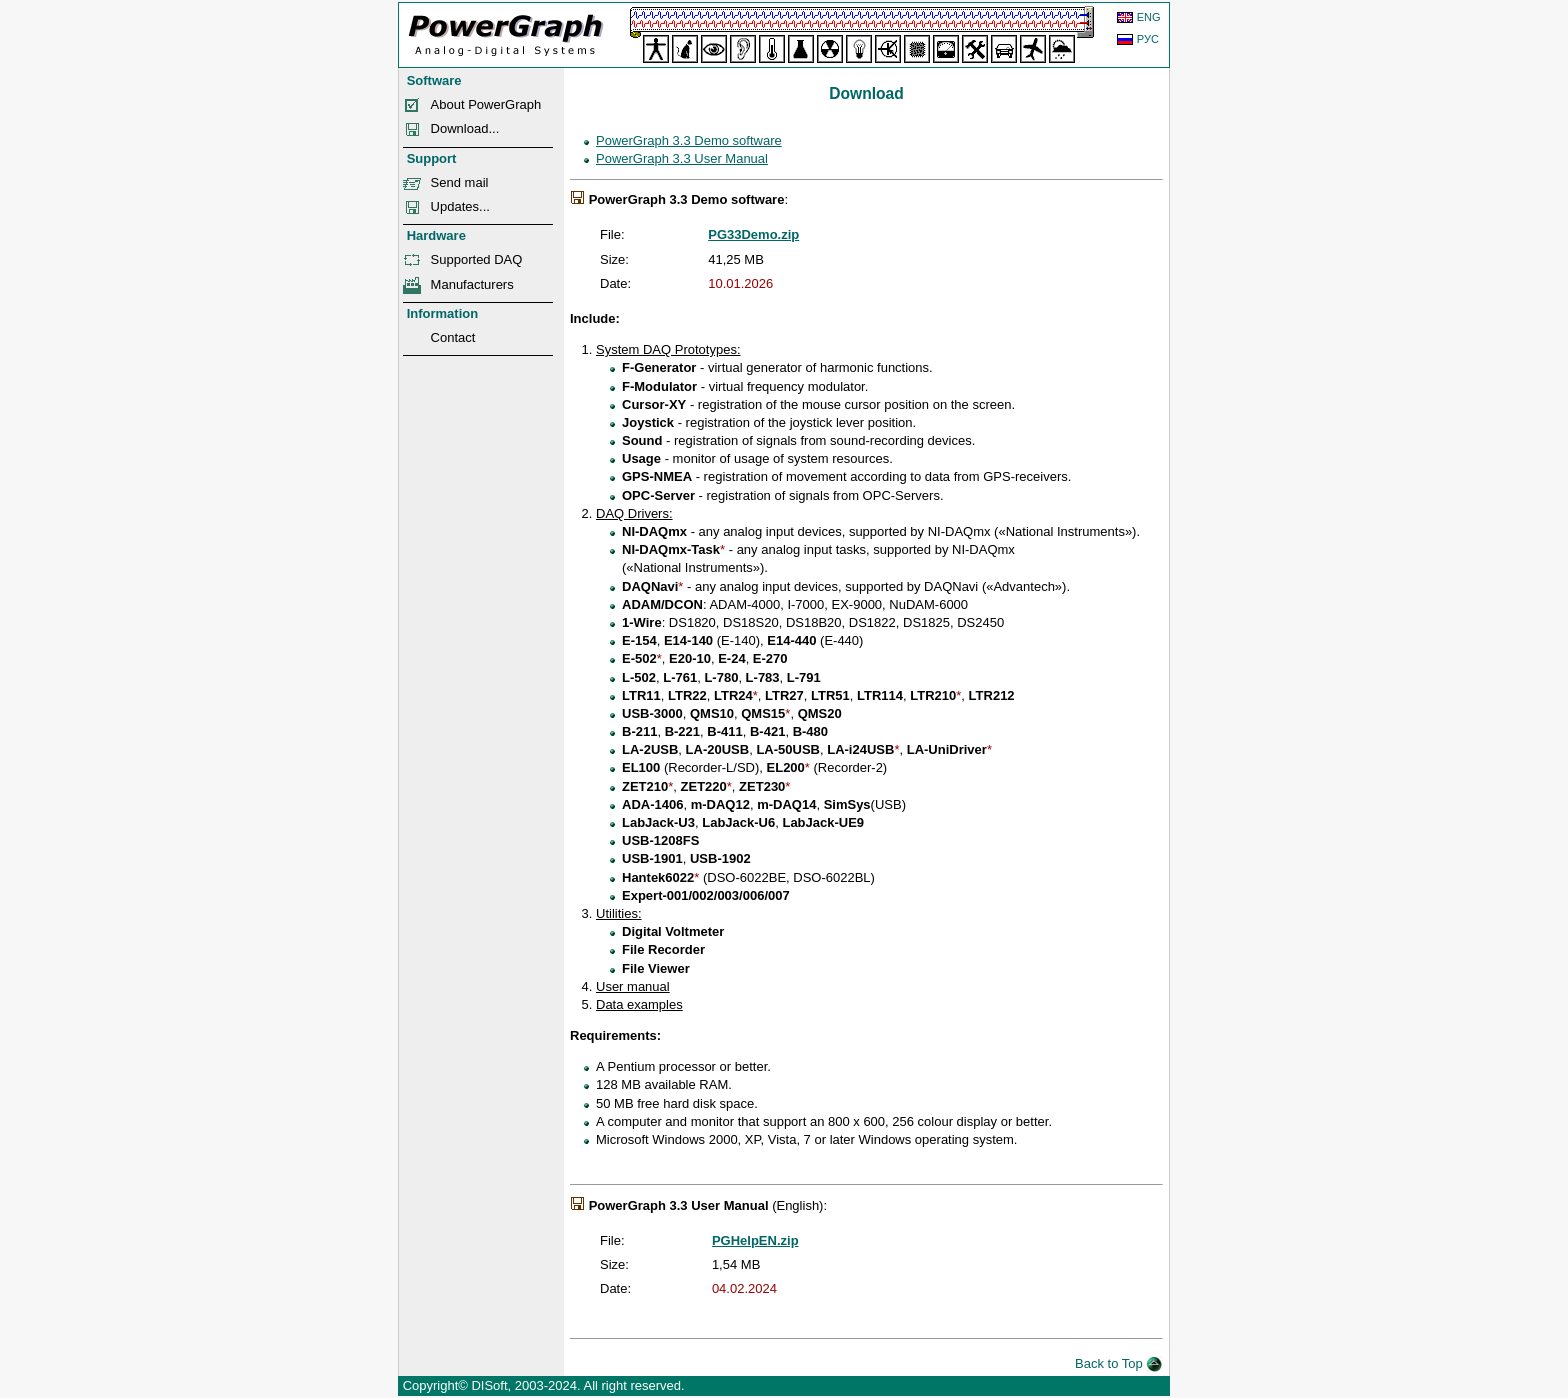  What do you see at coordinates (689, 140) in the screenshot?
I see `PowerGraph 3.3 Demo software` at bounding box center [689, 140].